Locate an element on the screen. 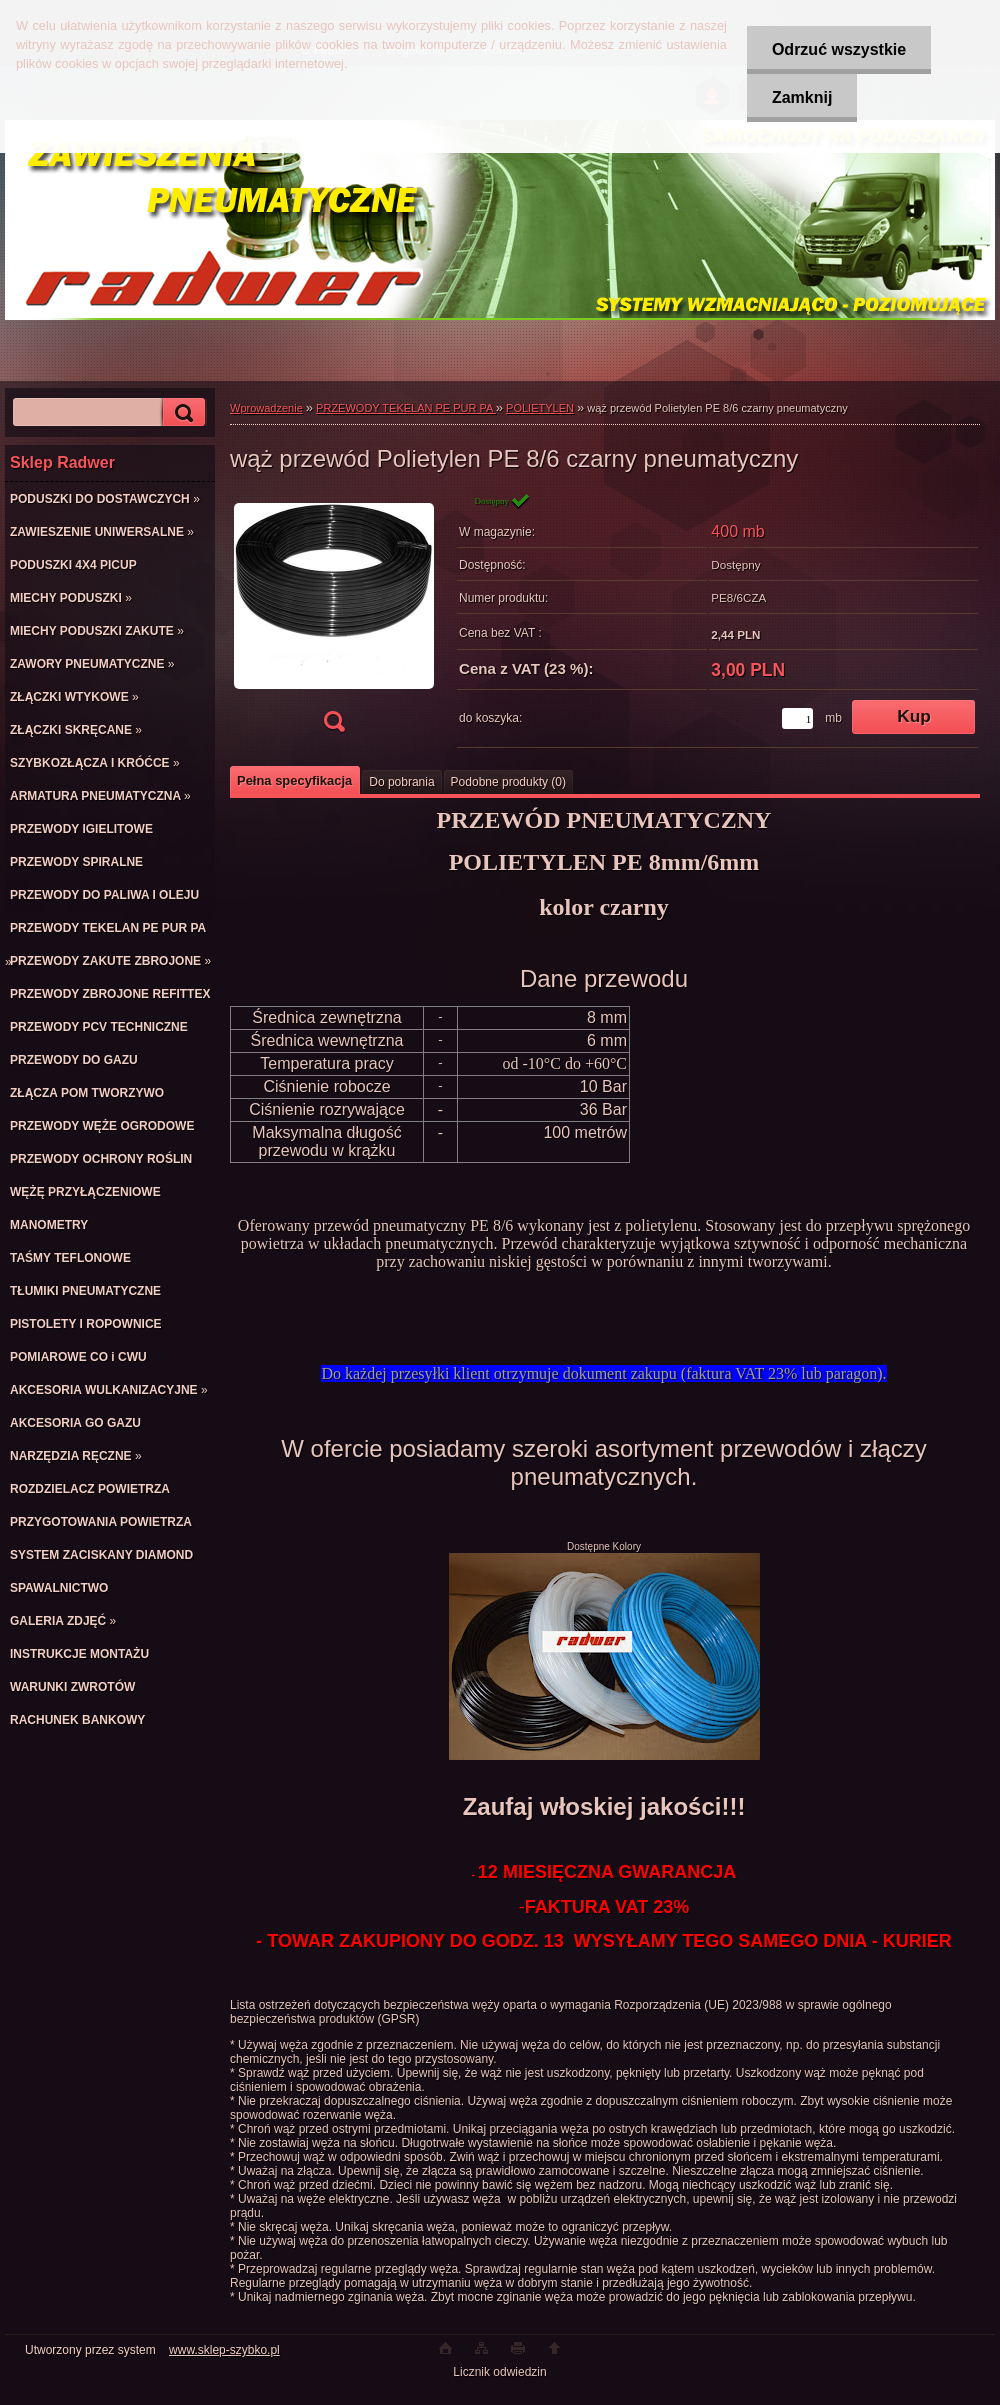 Image resolution: width=1000 pixels, height=2405 pixels. Do pobrania is located at coordinates (401, 782).